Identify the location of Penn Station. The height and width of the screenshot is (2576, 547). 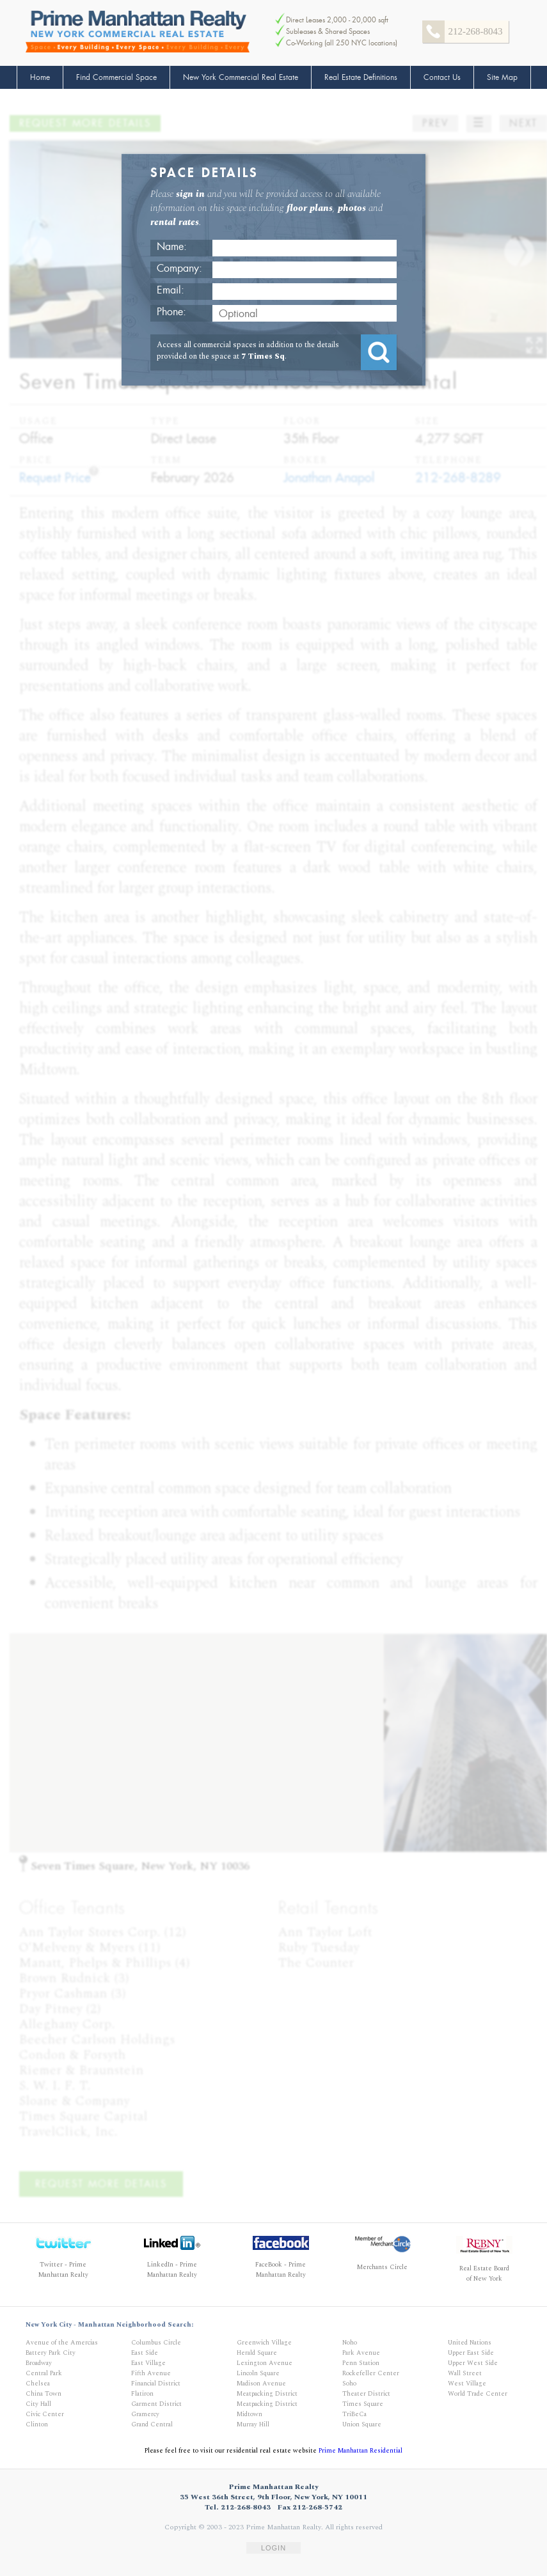
(360, 2363).